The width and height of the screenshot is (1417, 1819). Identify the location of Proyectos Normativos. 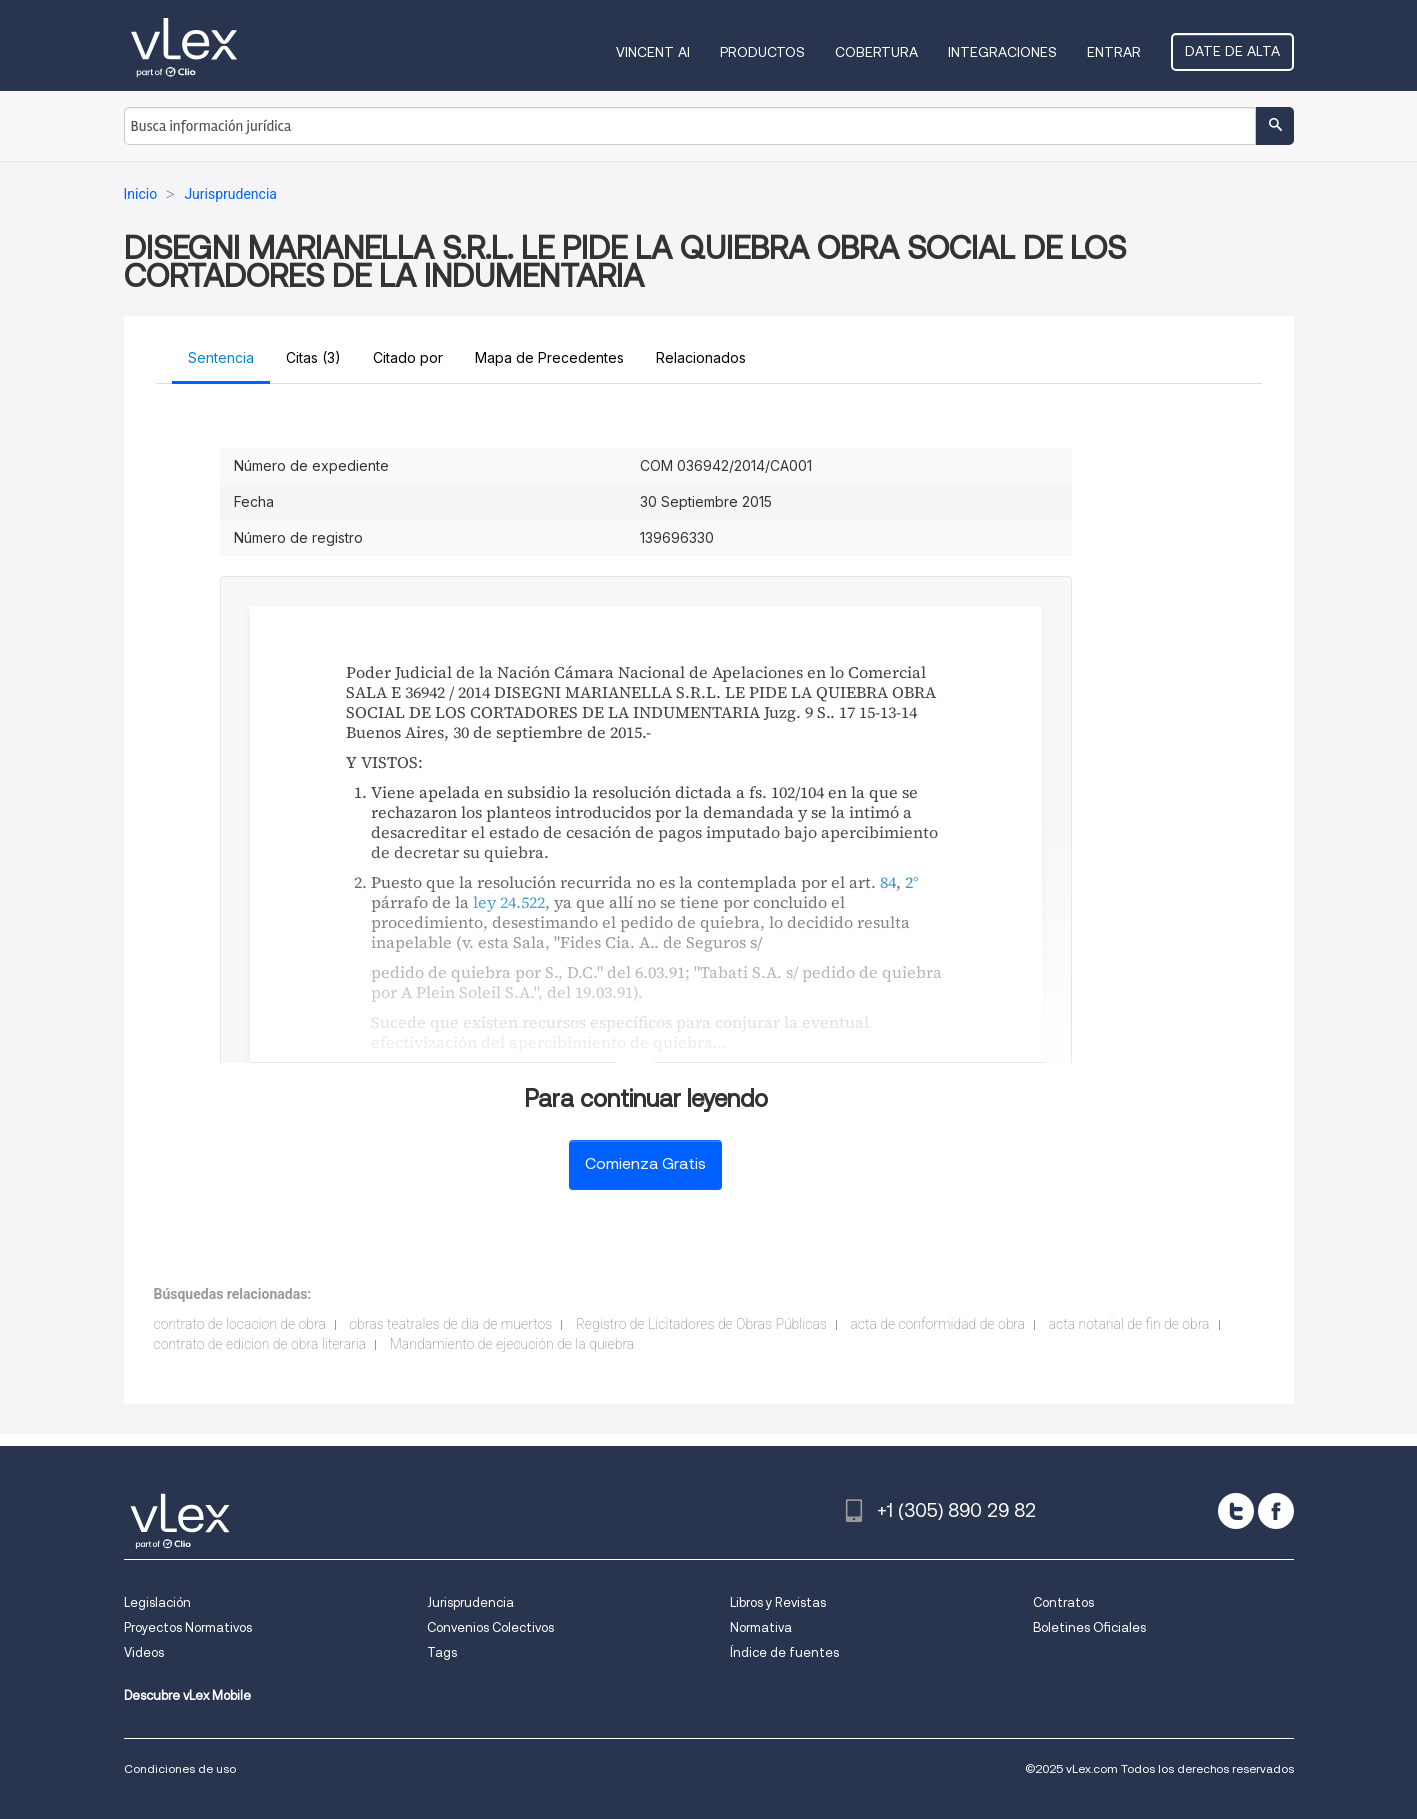
(188, 1627).